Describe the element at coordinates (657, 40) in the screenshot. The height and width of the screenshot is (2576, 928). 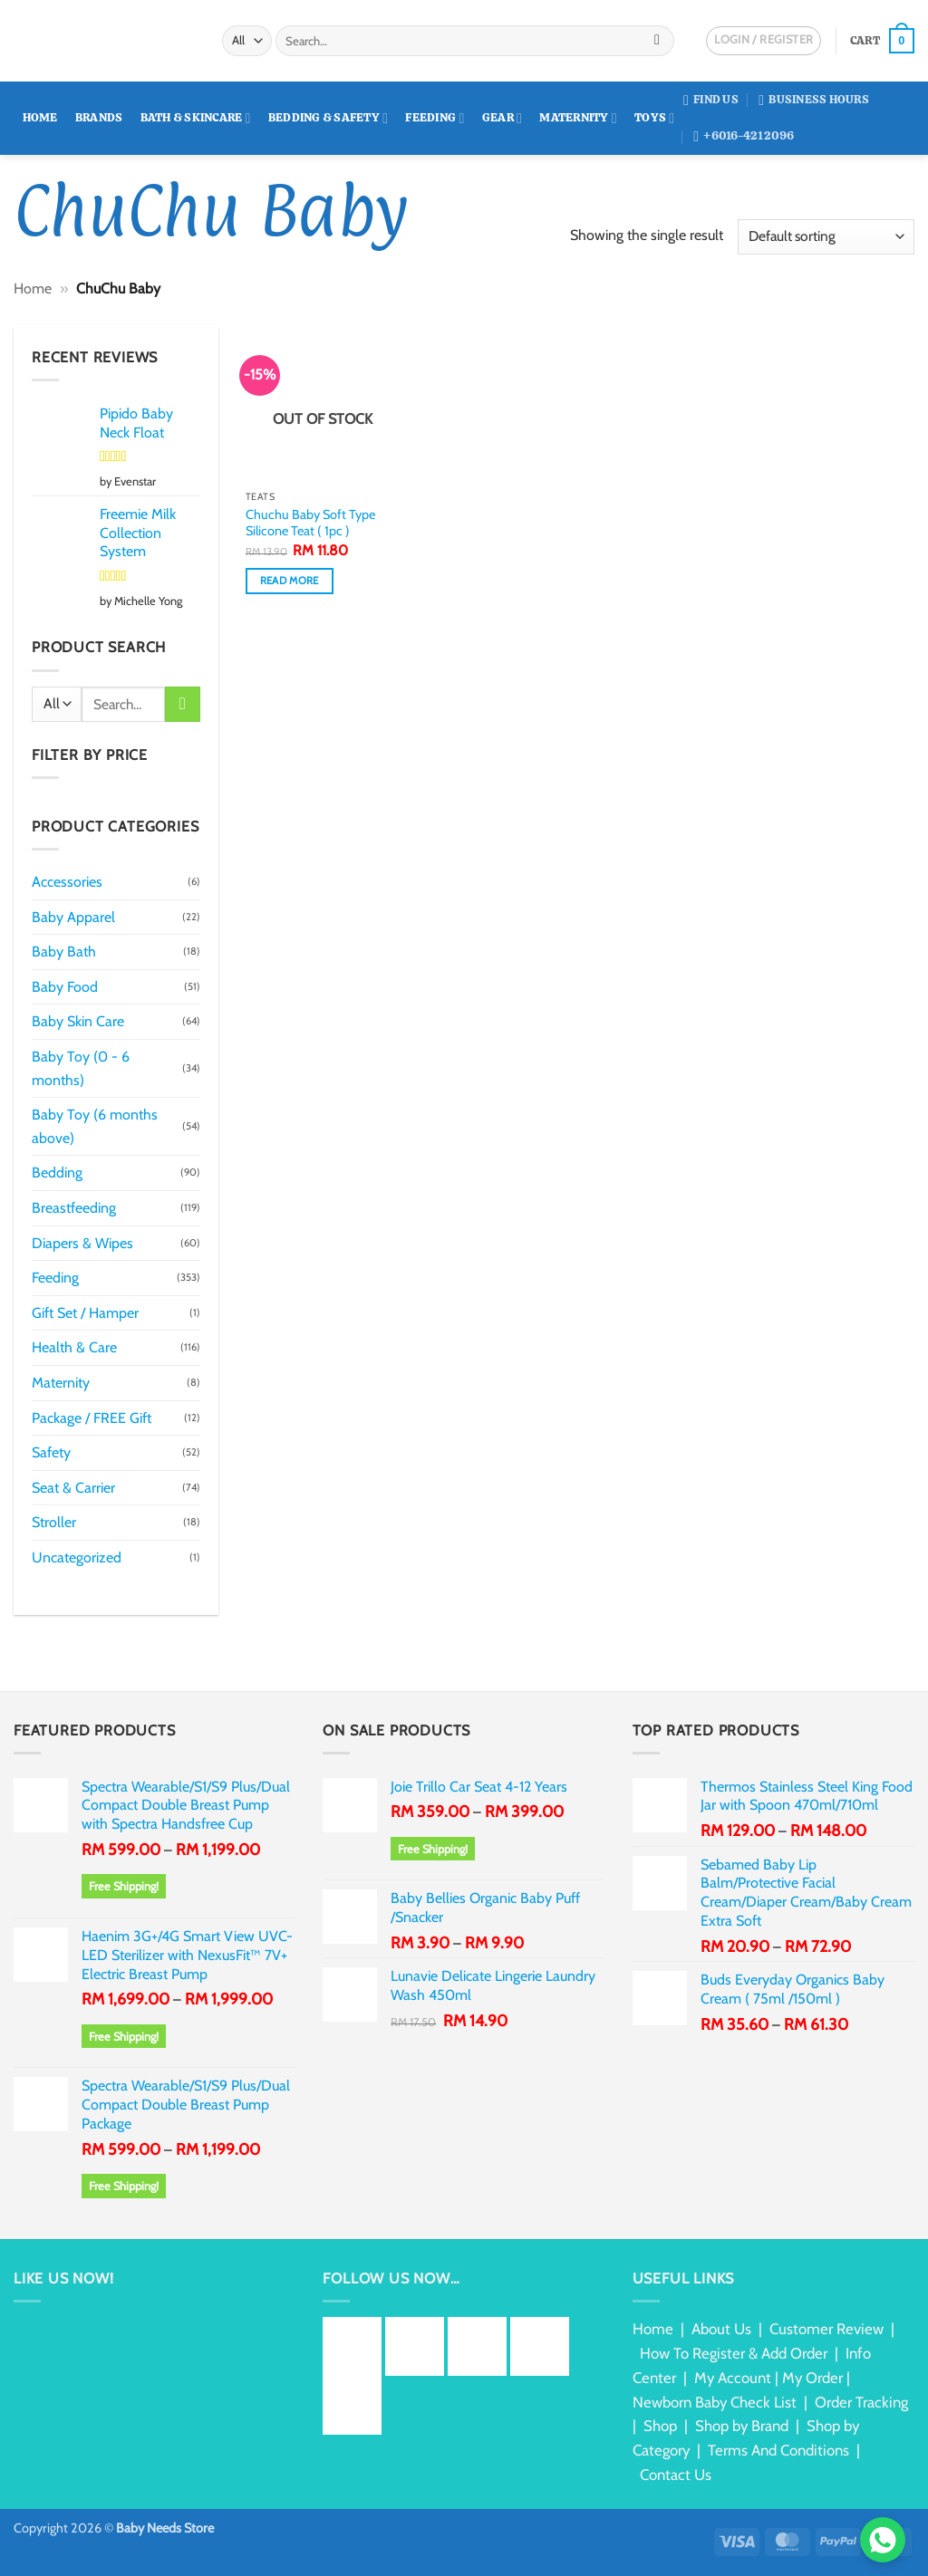
I see `[Submit]` at that location.